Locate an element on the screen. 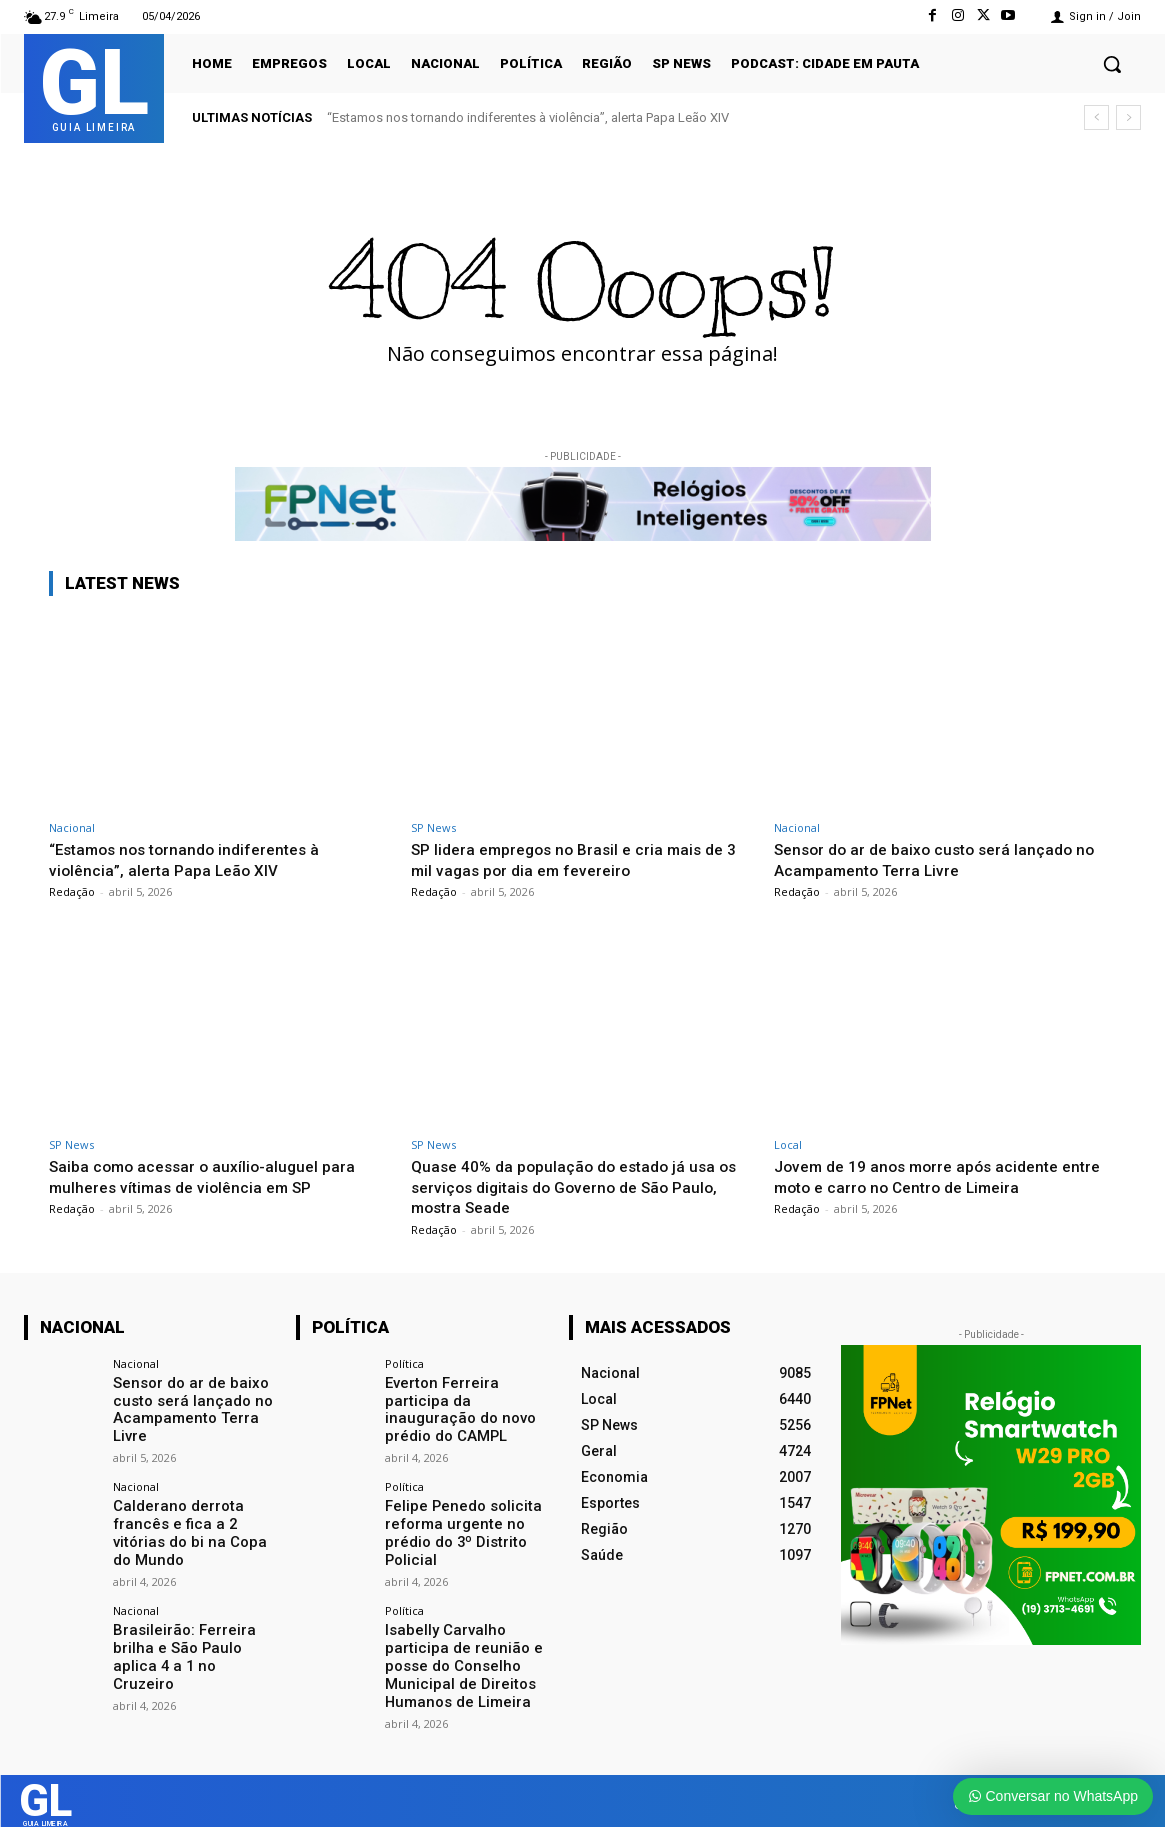 The image size is (1165, 1827). Felipe Penedo solicita reforma urgente no prédio do 3º Distrito Policial is located at coordinates (458, 1527).